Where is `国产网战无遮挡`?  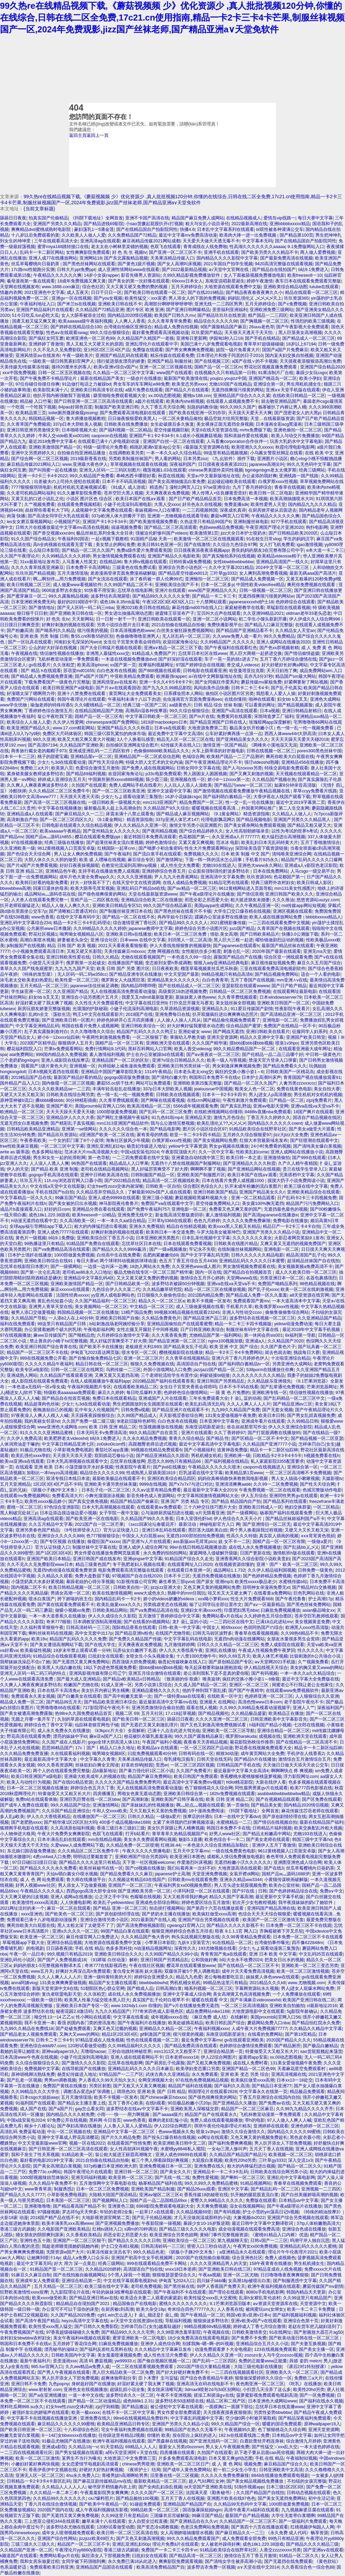
国产网战无遮挡 is located at coordinates (228, 1031).